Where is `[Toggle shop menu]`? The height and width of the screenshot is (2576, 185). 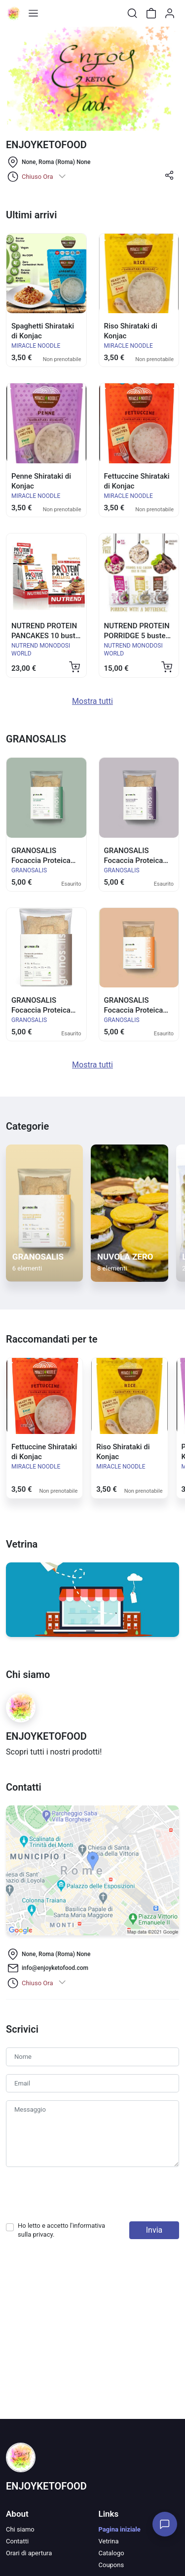
[Toggle shop menu] is located at coordinates (33, 13).